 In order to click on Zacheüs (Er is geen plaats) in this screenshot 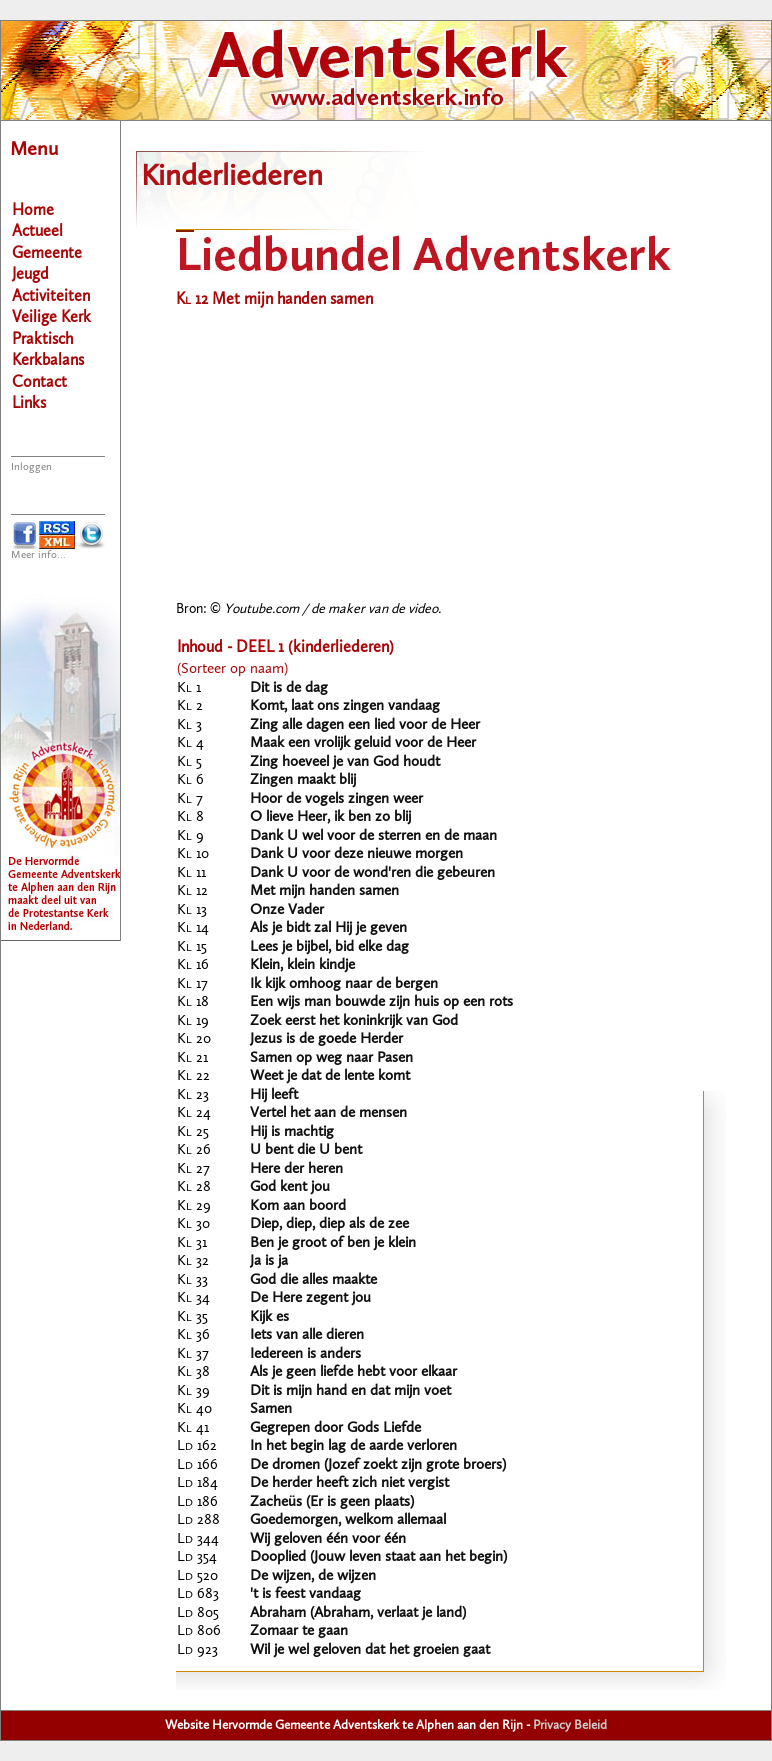, I will do `click(332, 1502)`.